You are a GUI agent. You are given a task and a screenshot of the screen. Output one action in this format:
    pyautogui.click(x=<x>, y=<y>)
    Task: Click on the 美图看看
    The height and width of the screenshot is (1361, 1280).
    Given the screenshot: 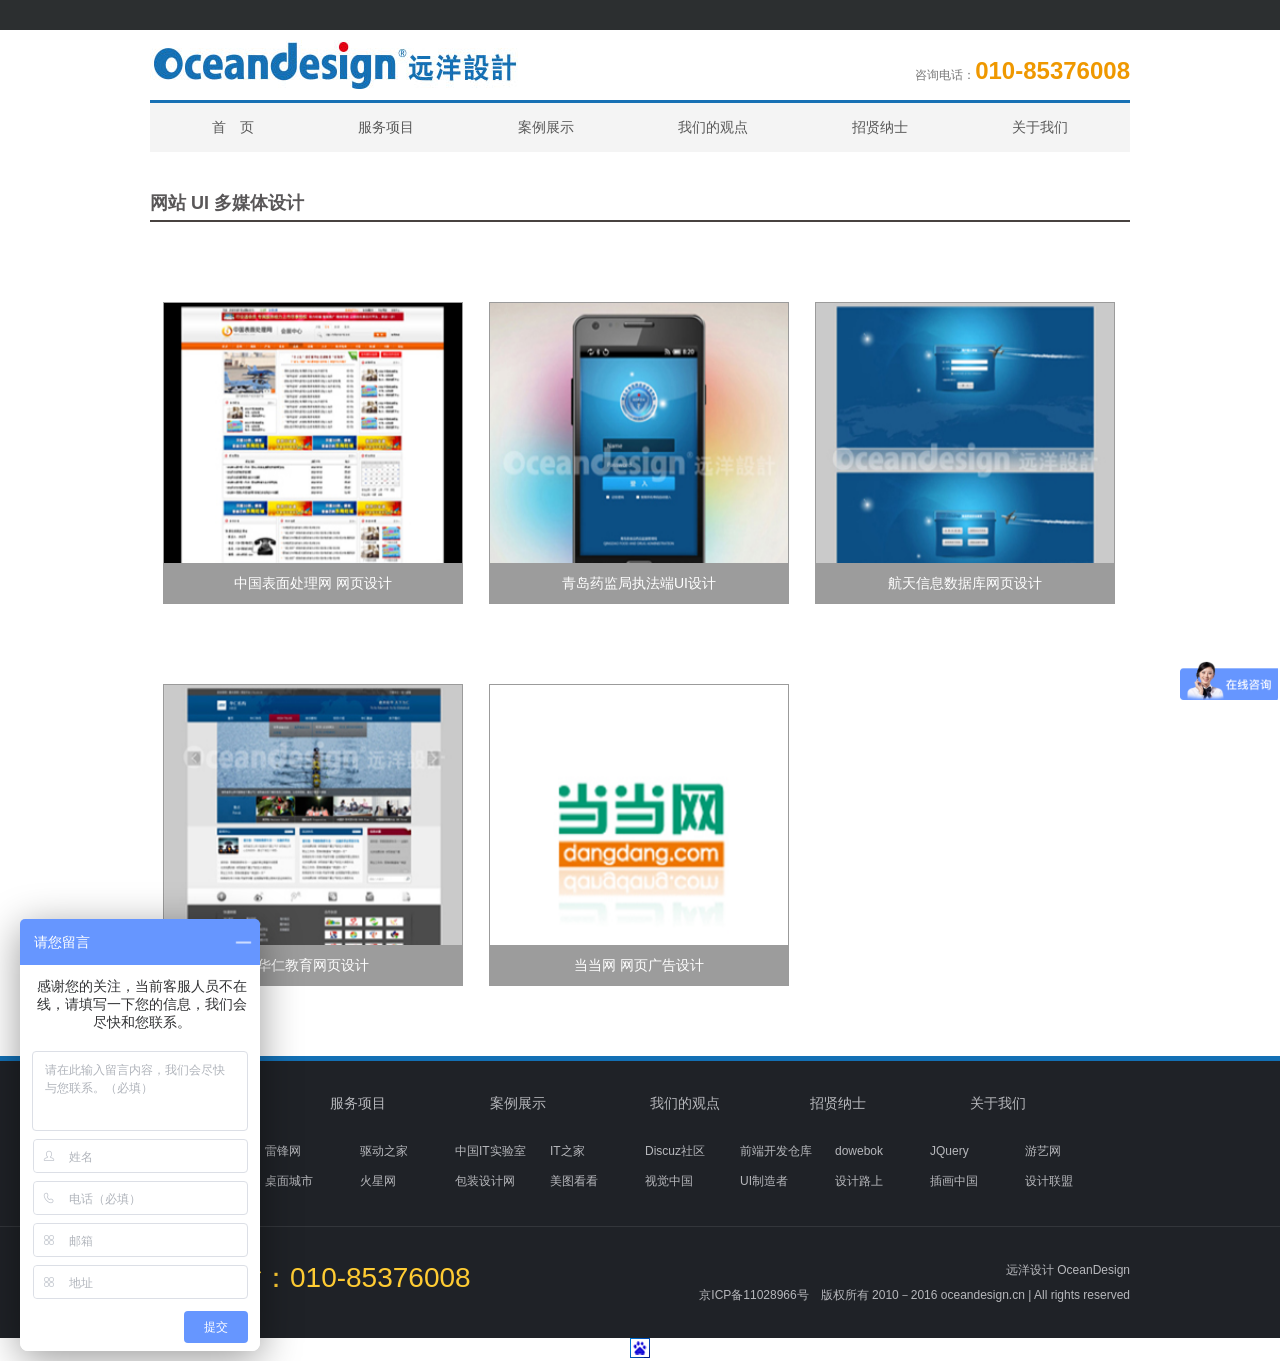 What is the action you would take?
    pyautogui.click(x=574, y=1181)
    